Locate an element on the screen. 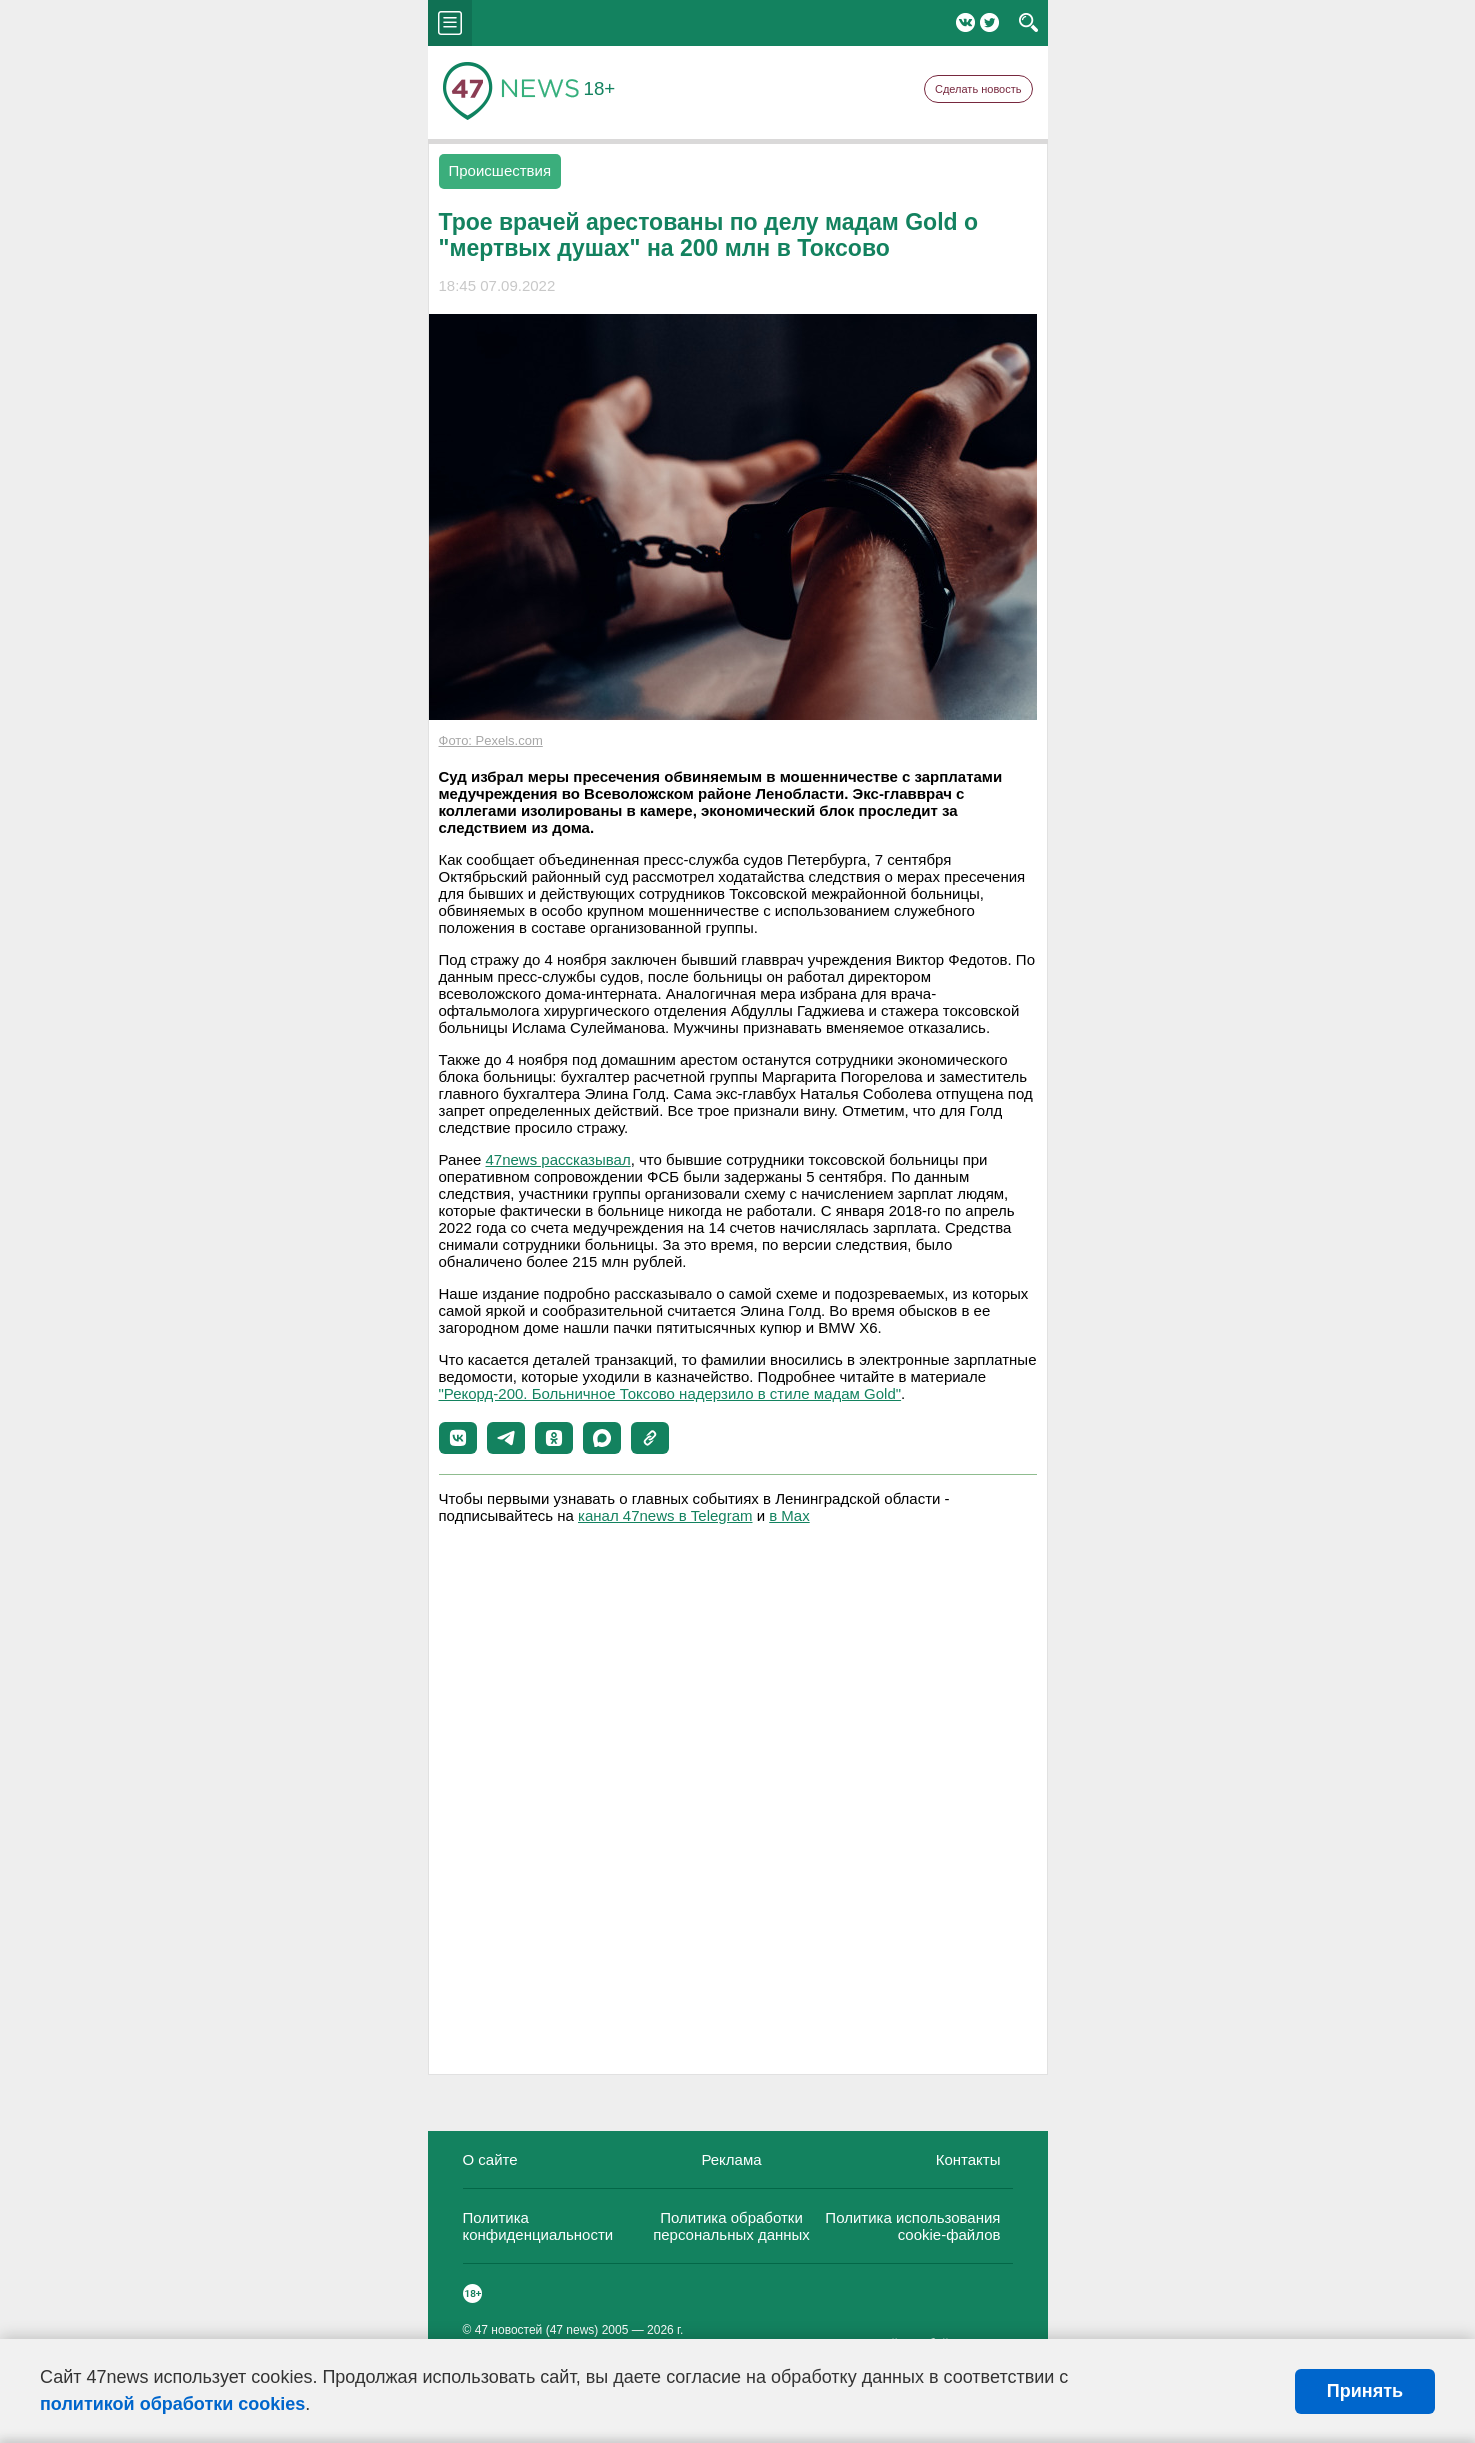 The image size is (1475, 2443). Политика обработки персональных данных is located at coordinates (731, 2226).